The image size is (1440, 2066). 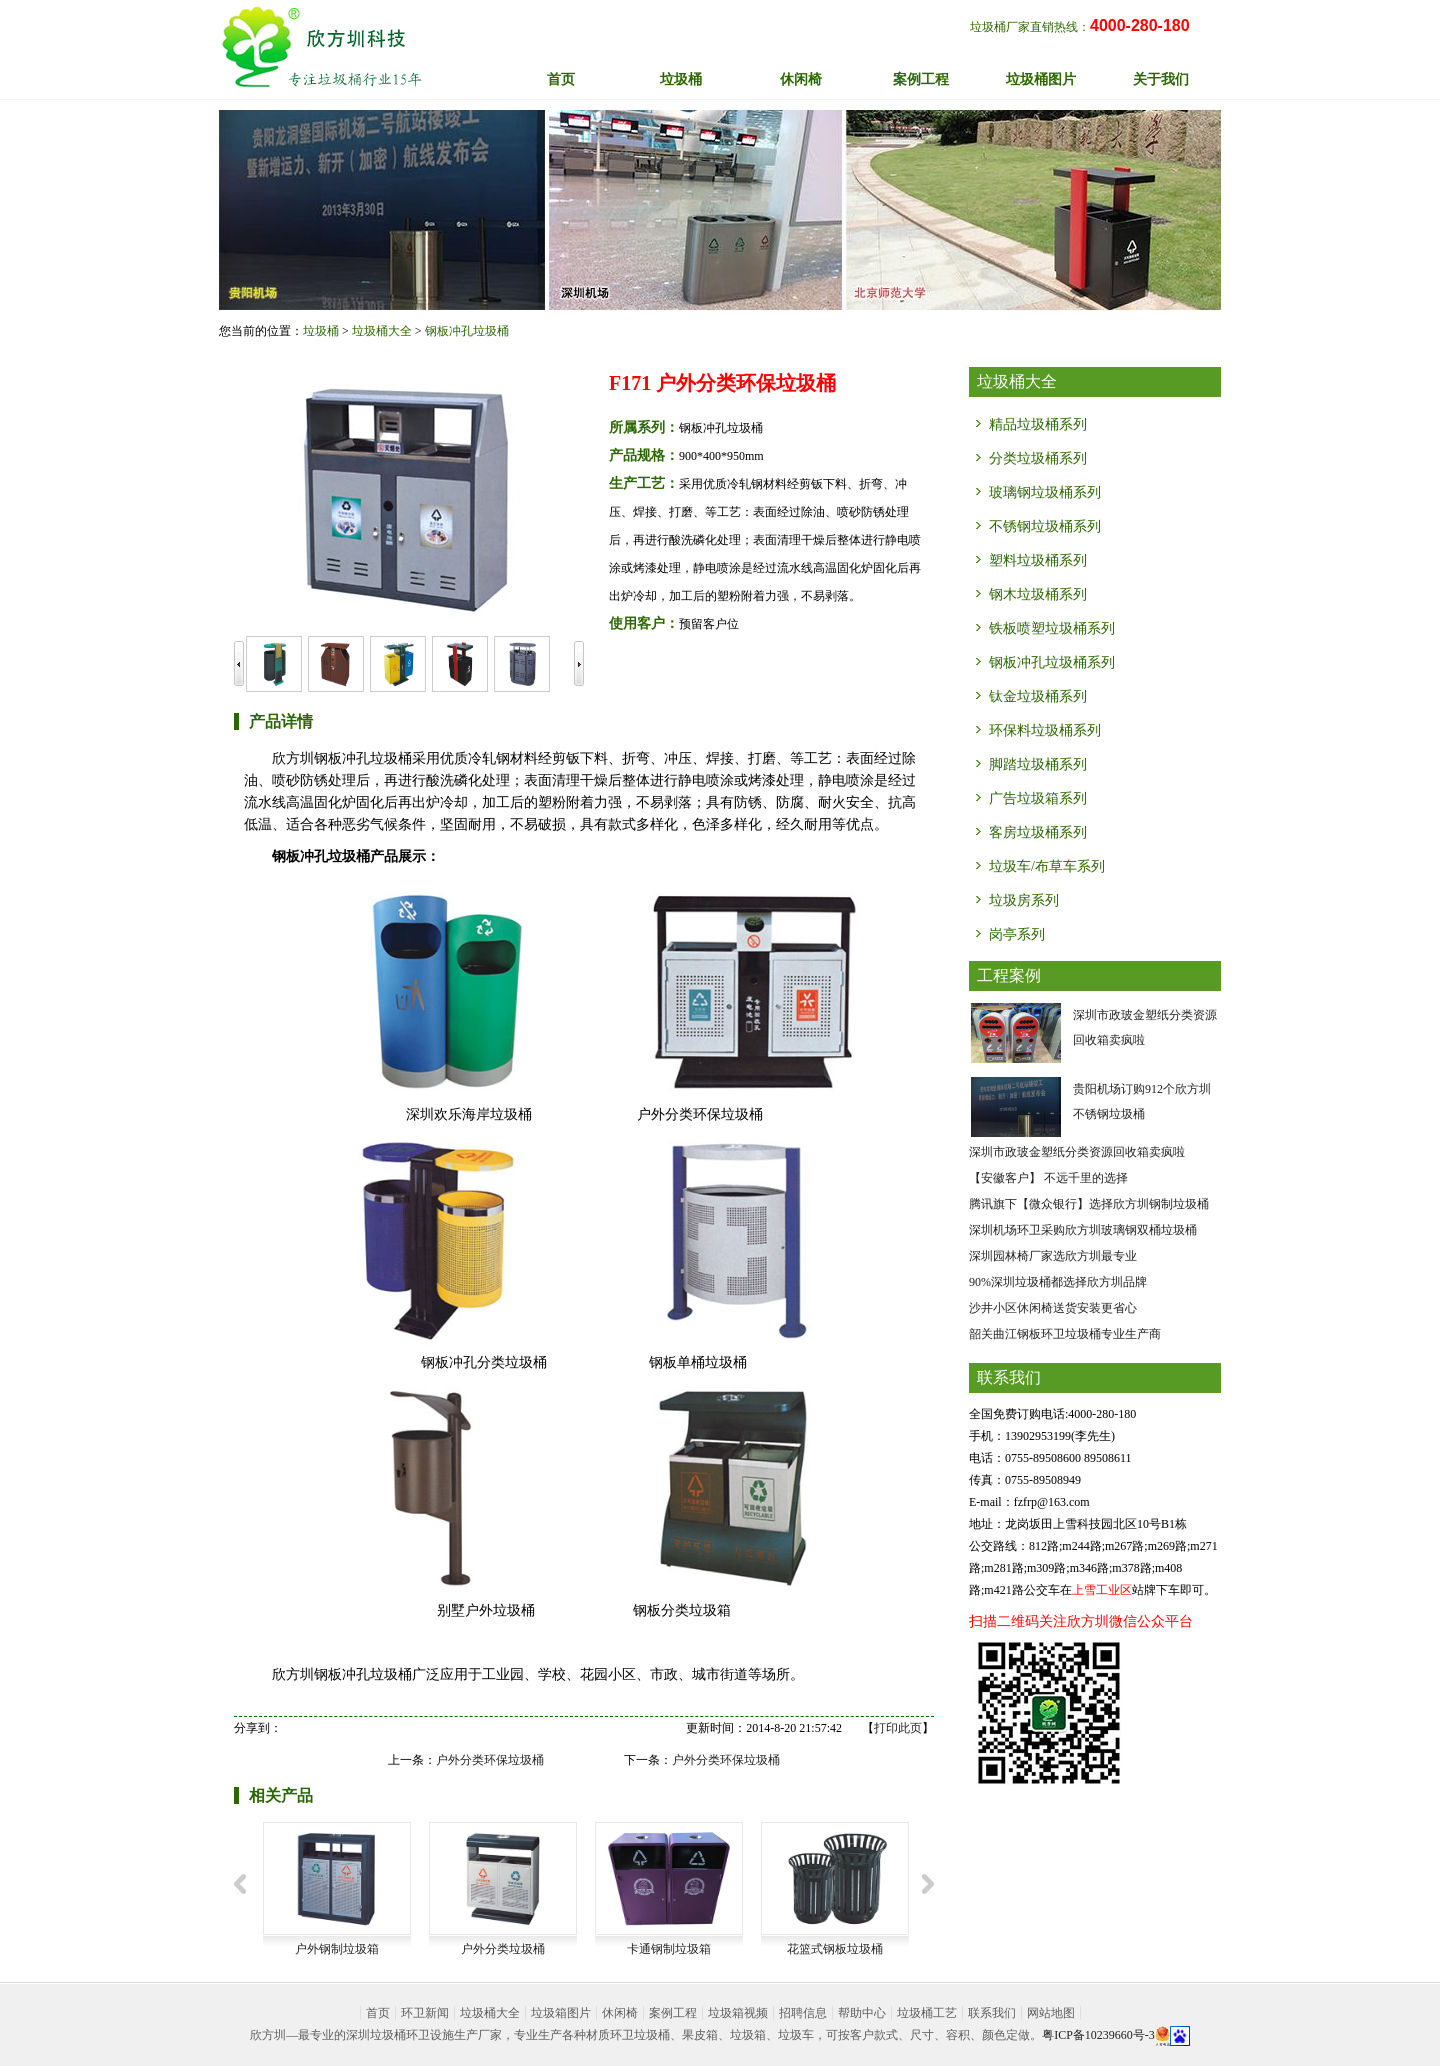 What do you see at coordinates (382, 331) in the screenshot?
I see `垃圾桶大全` at bounding box center [382, 331].